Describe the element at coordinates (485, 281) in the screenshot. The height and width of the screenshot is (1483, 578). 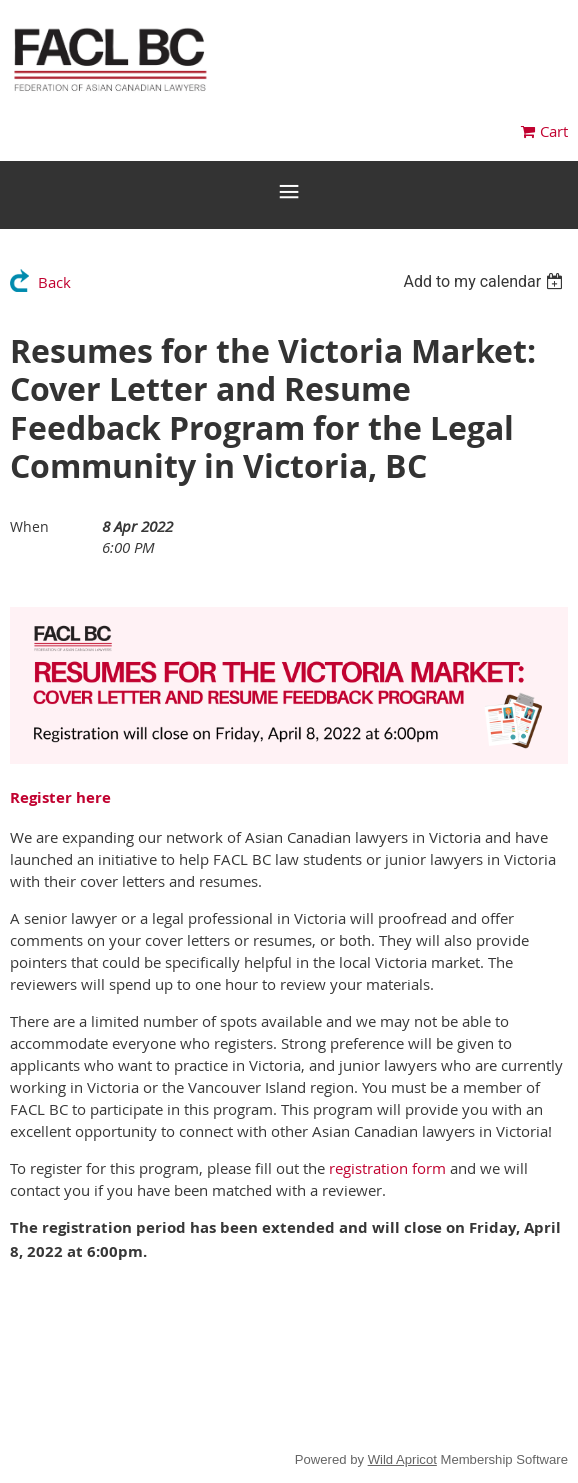
I see `[listbox]` at that location.